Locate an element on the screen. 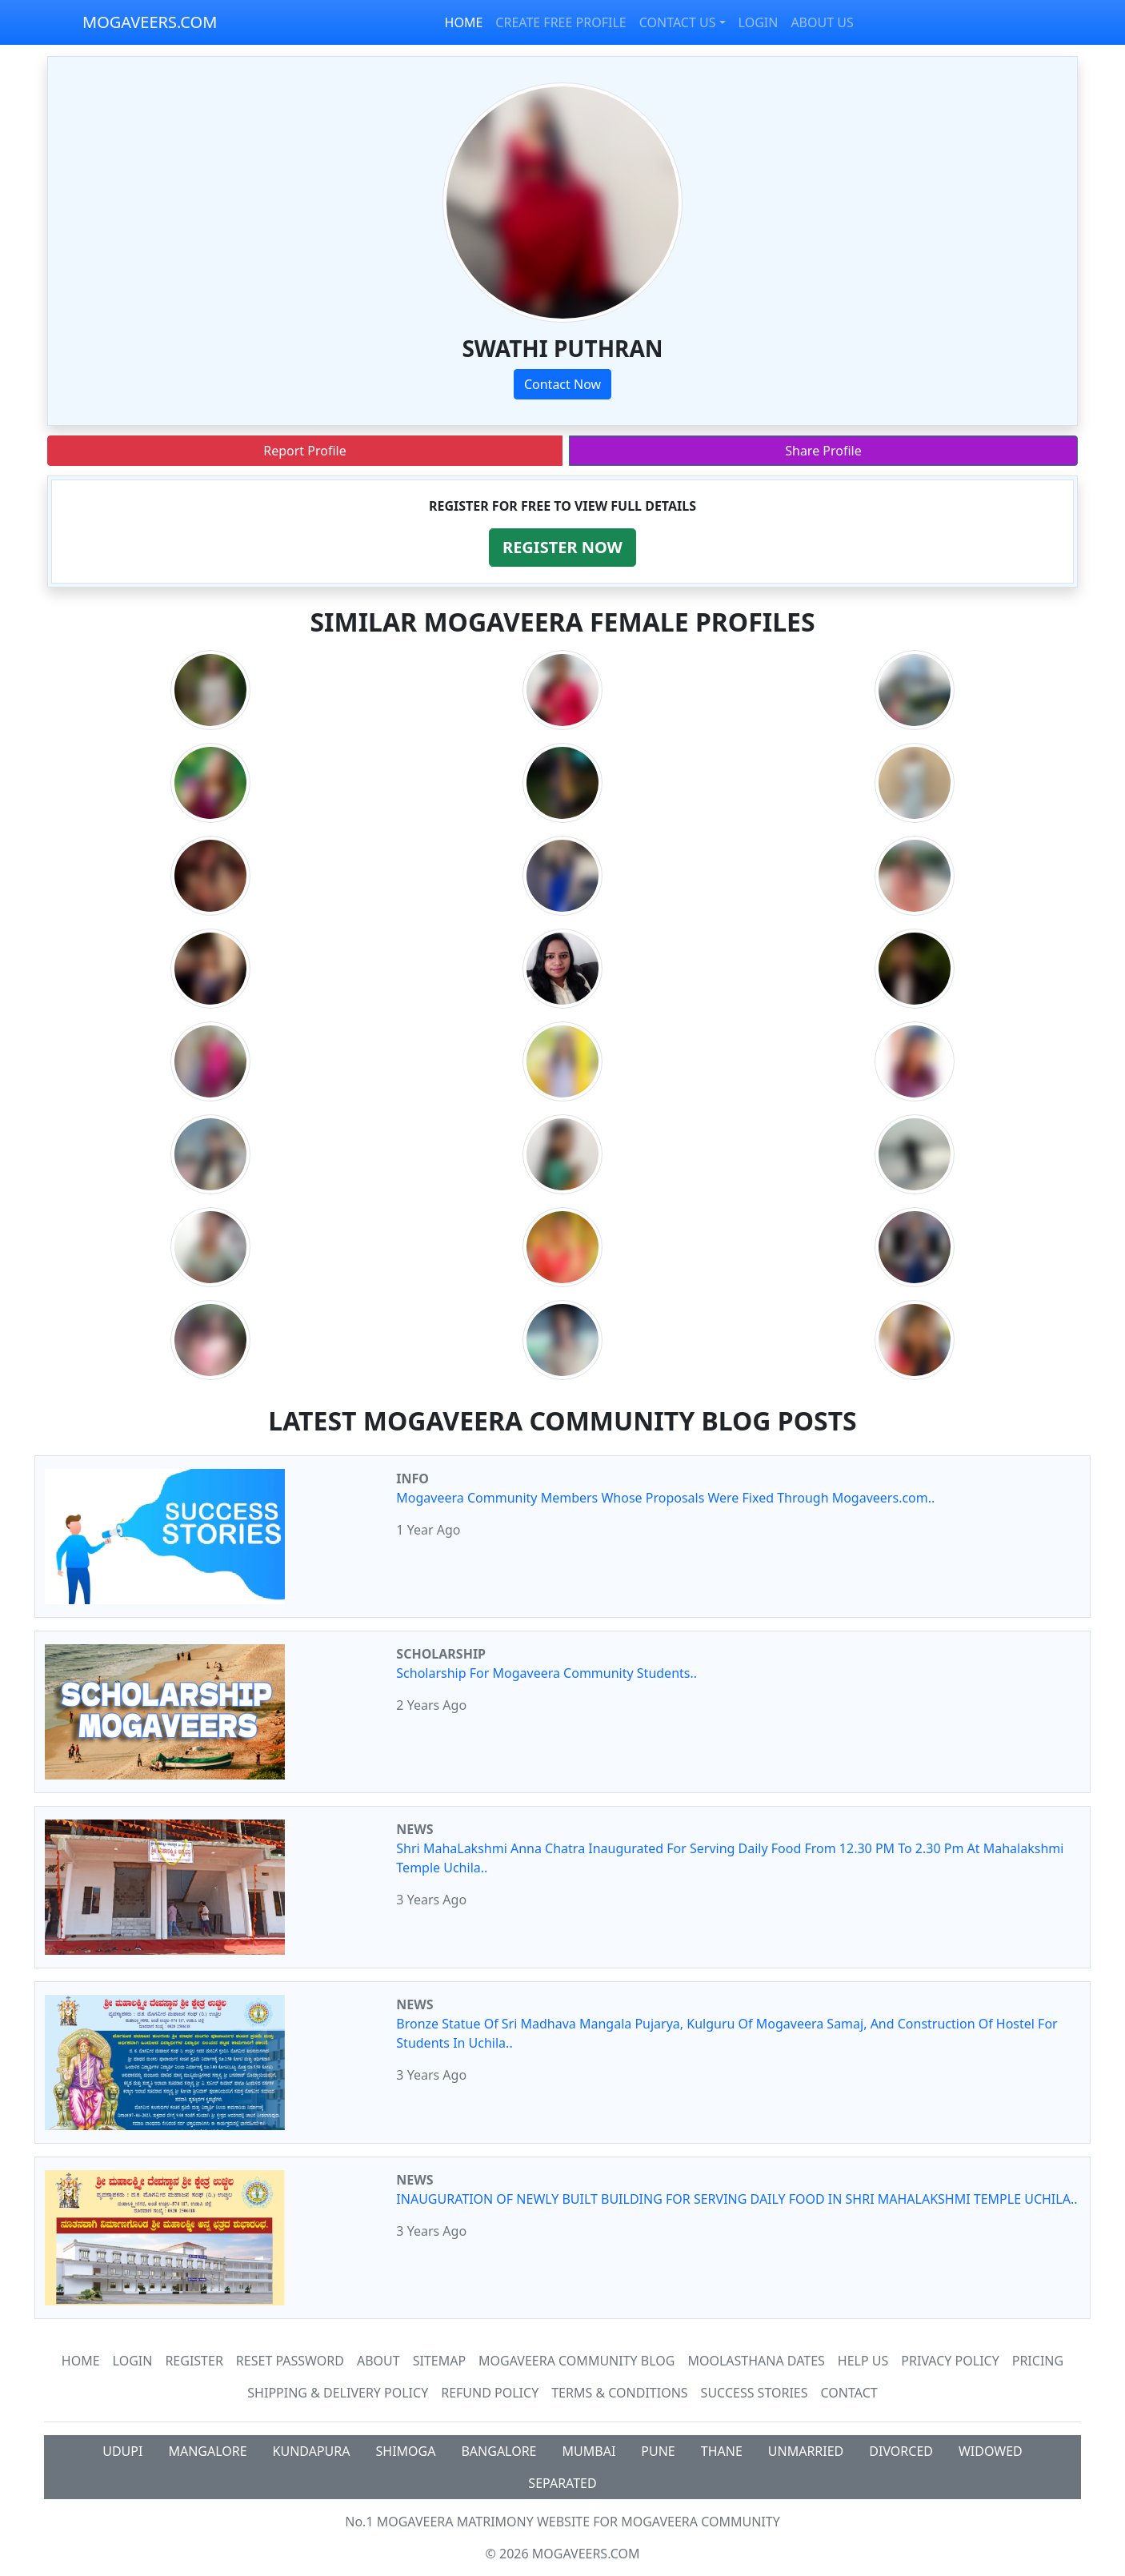  MOGAVEERS.COM is located at coordinates (149, 22).